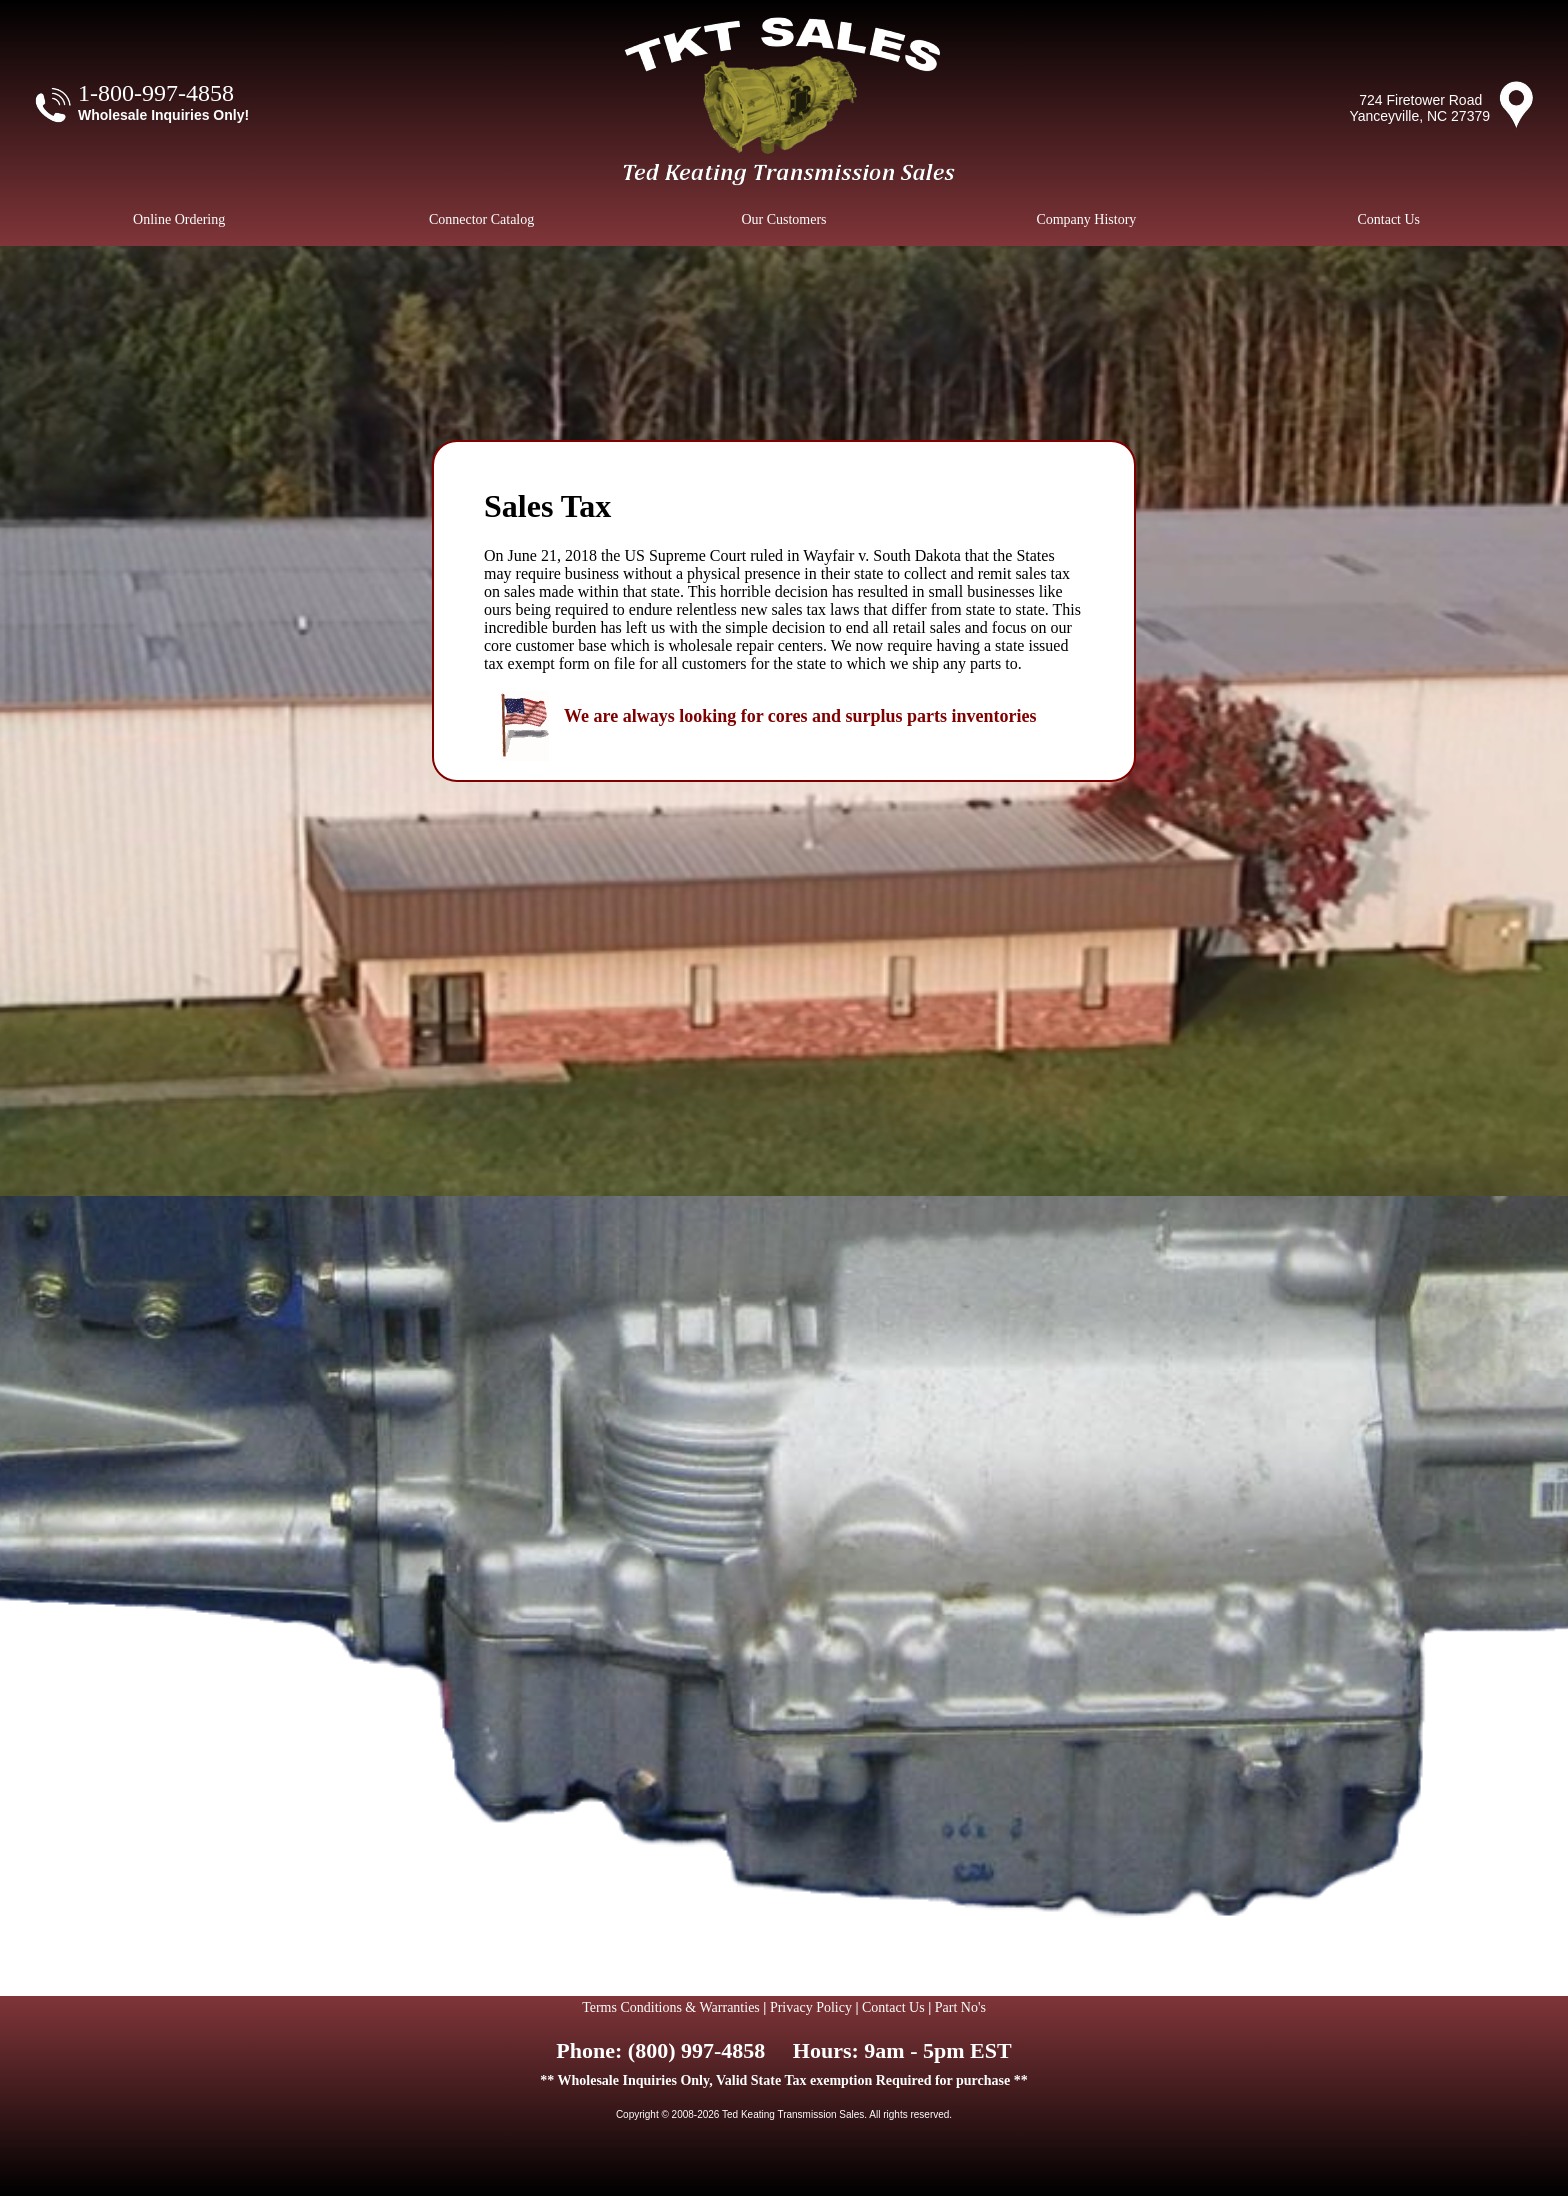 This screenshot has height=2196, width=1568. What do you see at coordinates (179, 219) in the screenshot?
I see `Online Ordering` at bounding box center [179, 219].